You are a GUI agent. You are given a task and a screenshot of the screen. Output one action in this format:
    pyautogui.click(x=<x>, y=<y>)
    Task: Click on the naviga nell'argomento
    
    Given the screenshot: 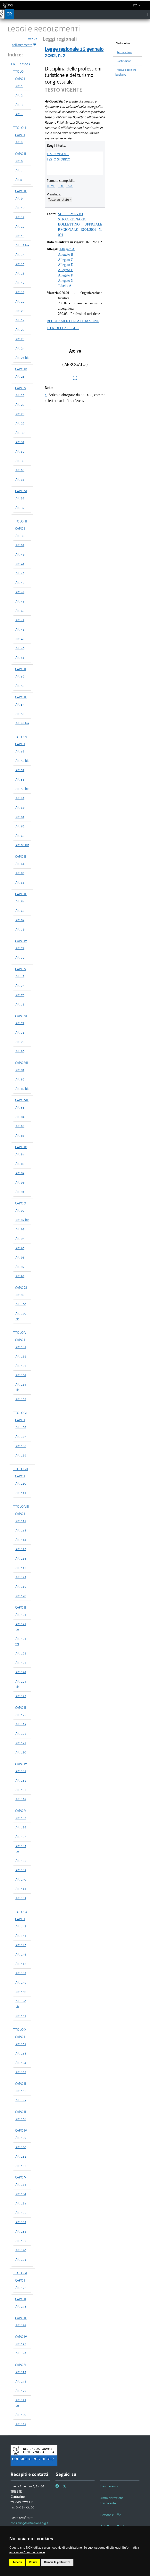 What is the action you would take?
    pyautogui.click(x=24, y=41)
    